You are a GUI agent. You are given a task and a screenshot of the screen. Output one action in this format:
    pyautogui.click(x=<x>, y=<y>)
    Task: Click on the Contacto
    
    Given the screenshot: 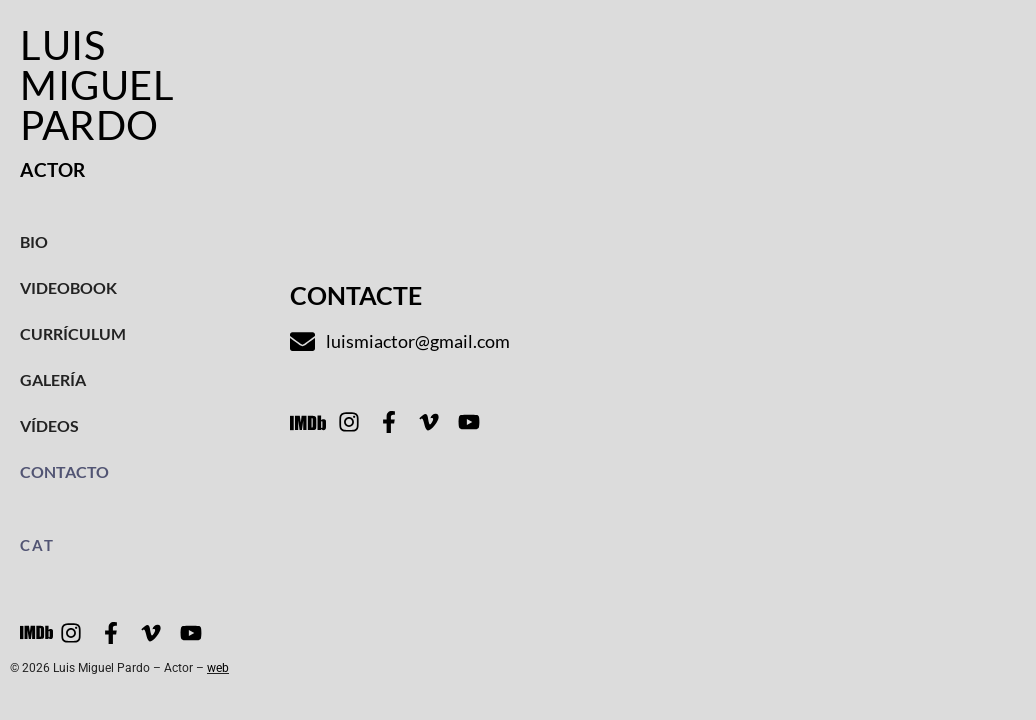 What is the action you would take?
    pyautogui.click(x=64, y=471)
    